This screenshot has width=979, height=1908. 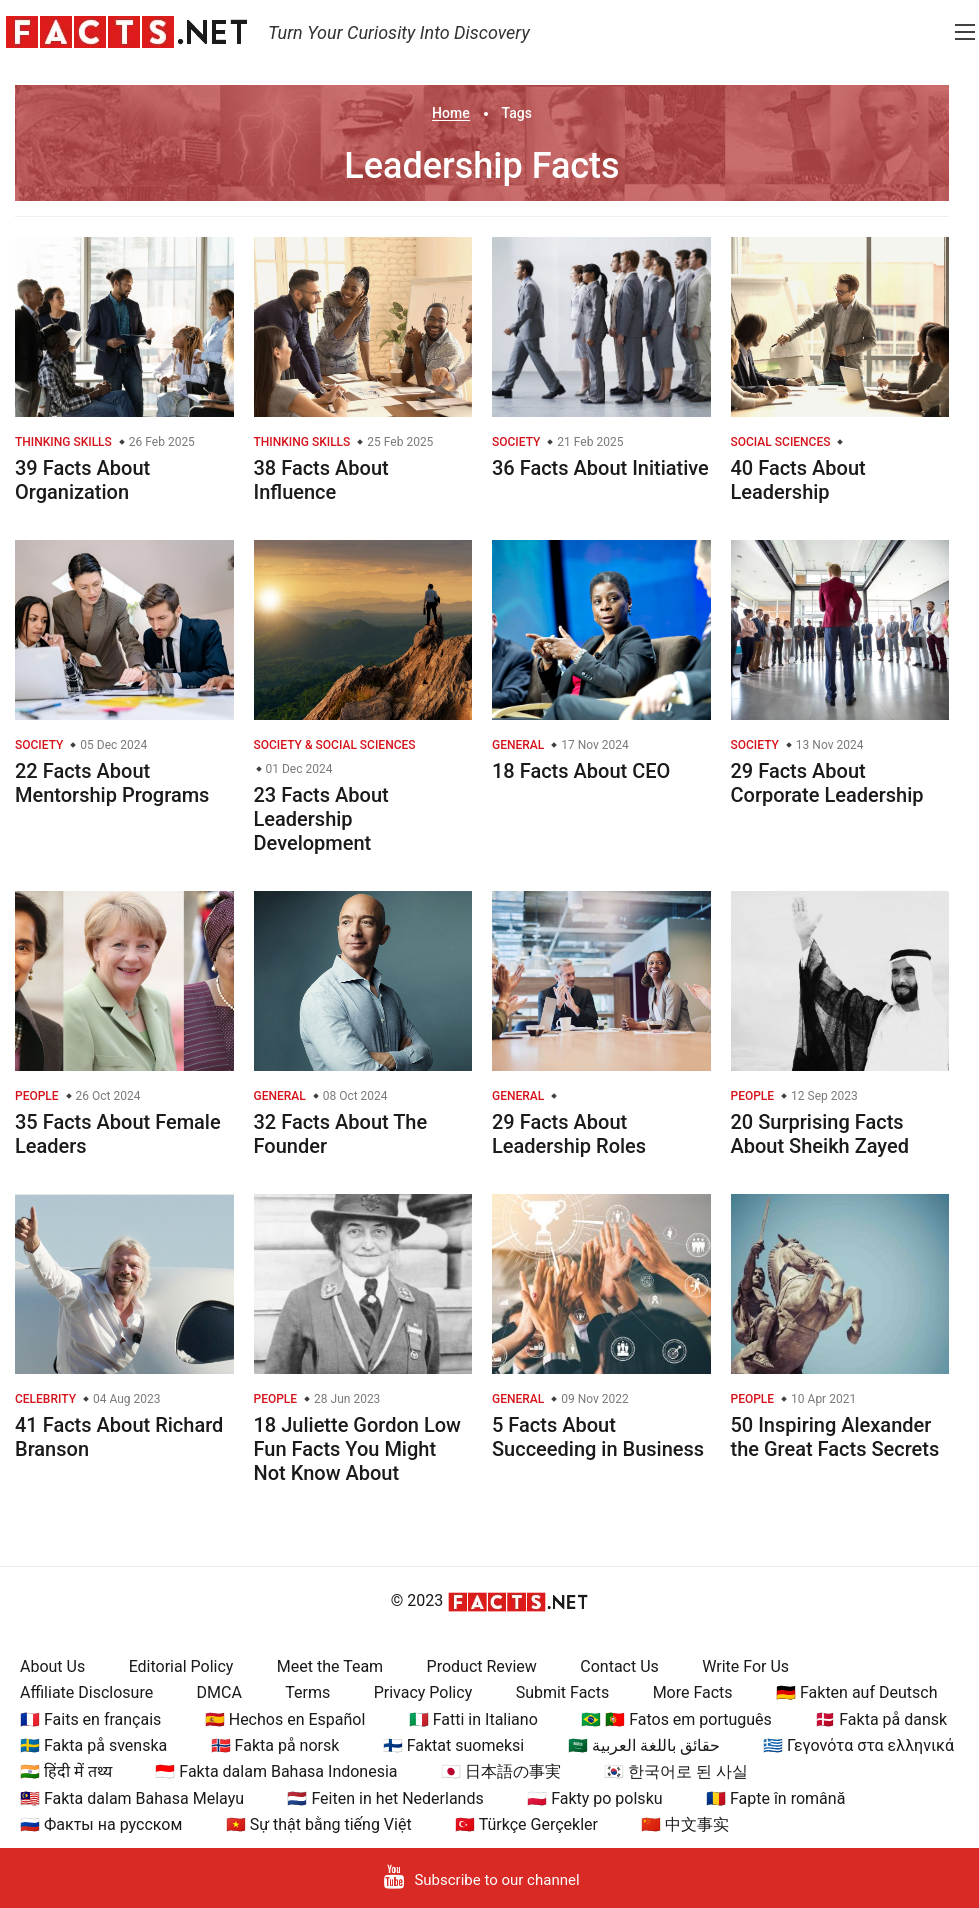 What do you see at coordinates (581, 771) in the screenshot?
I see `18 Facts About CEO` at bounding box center [581, 771].